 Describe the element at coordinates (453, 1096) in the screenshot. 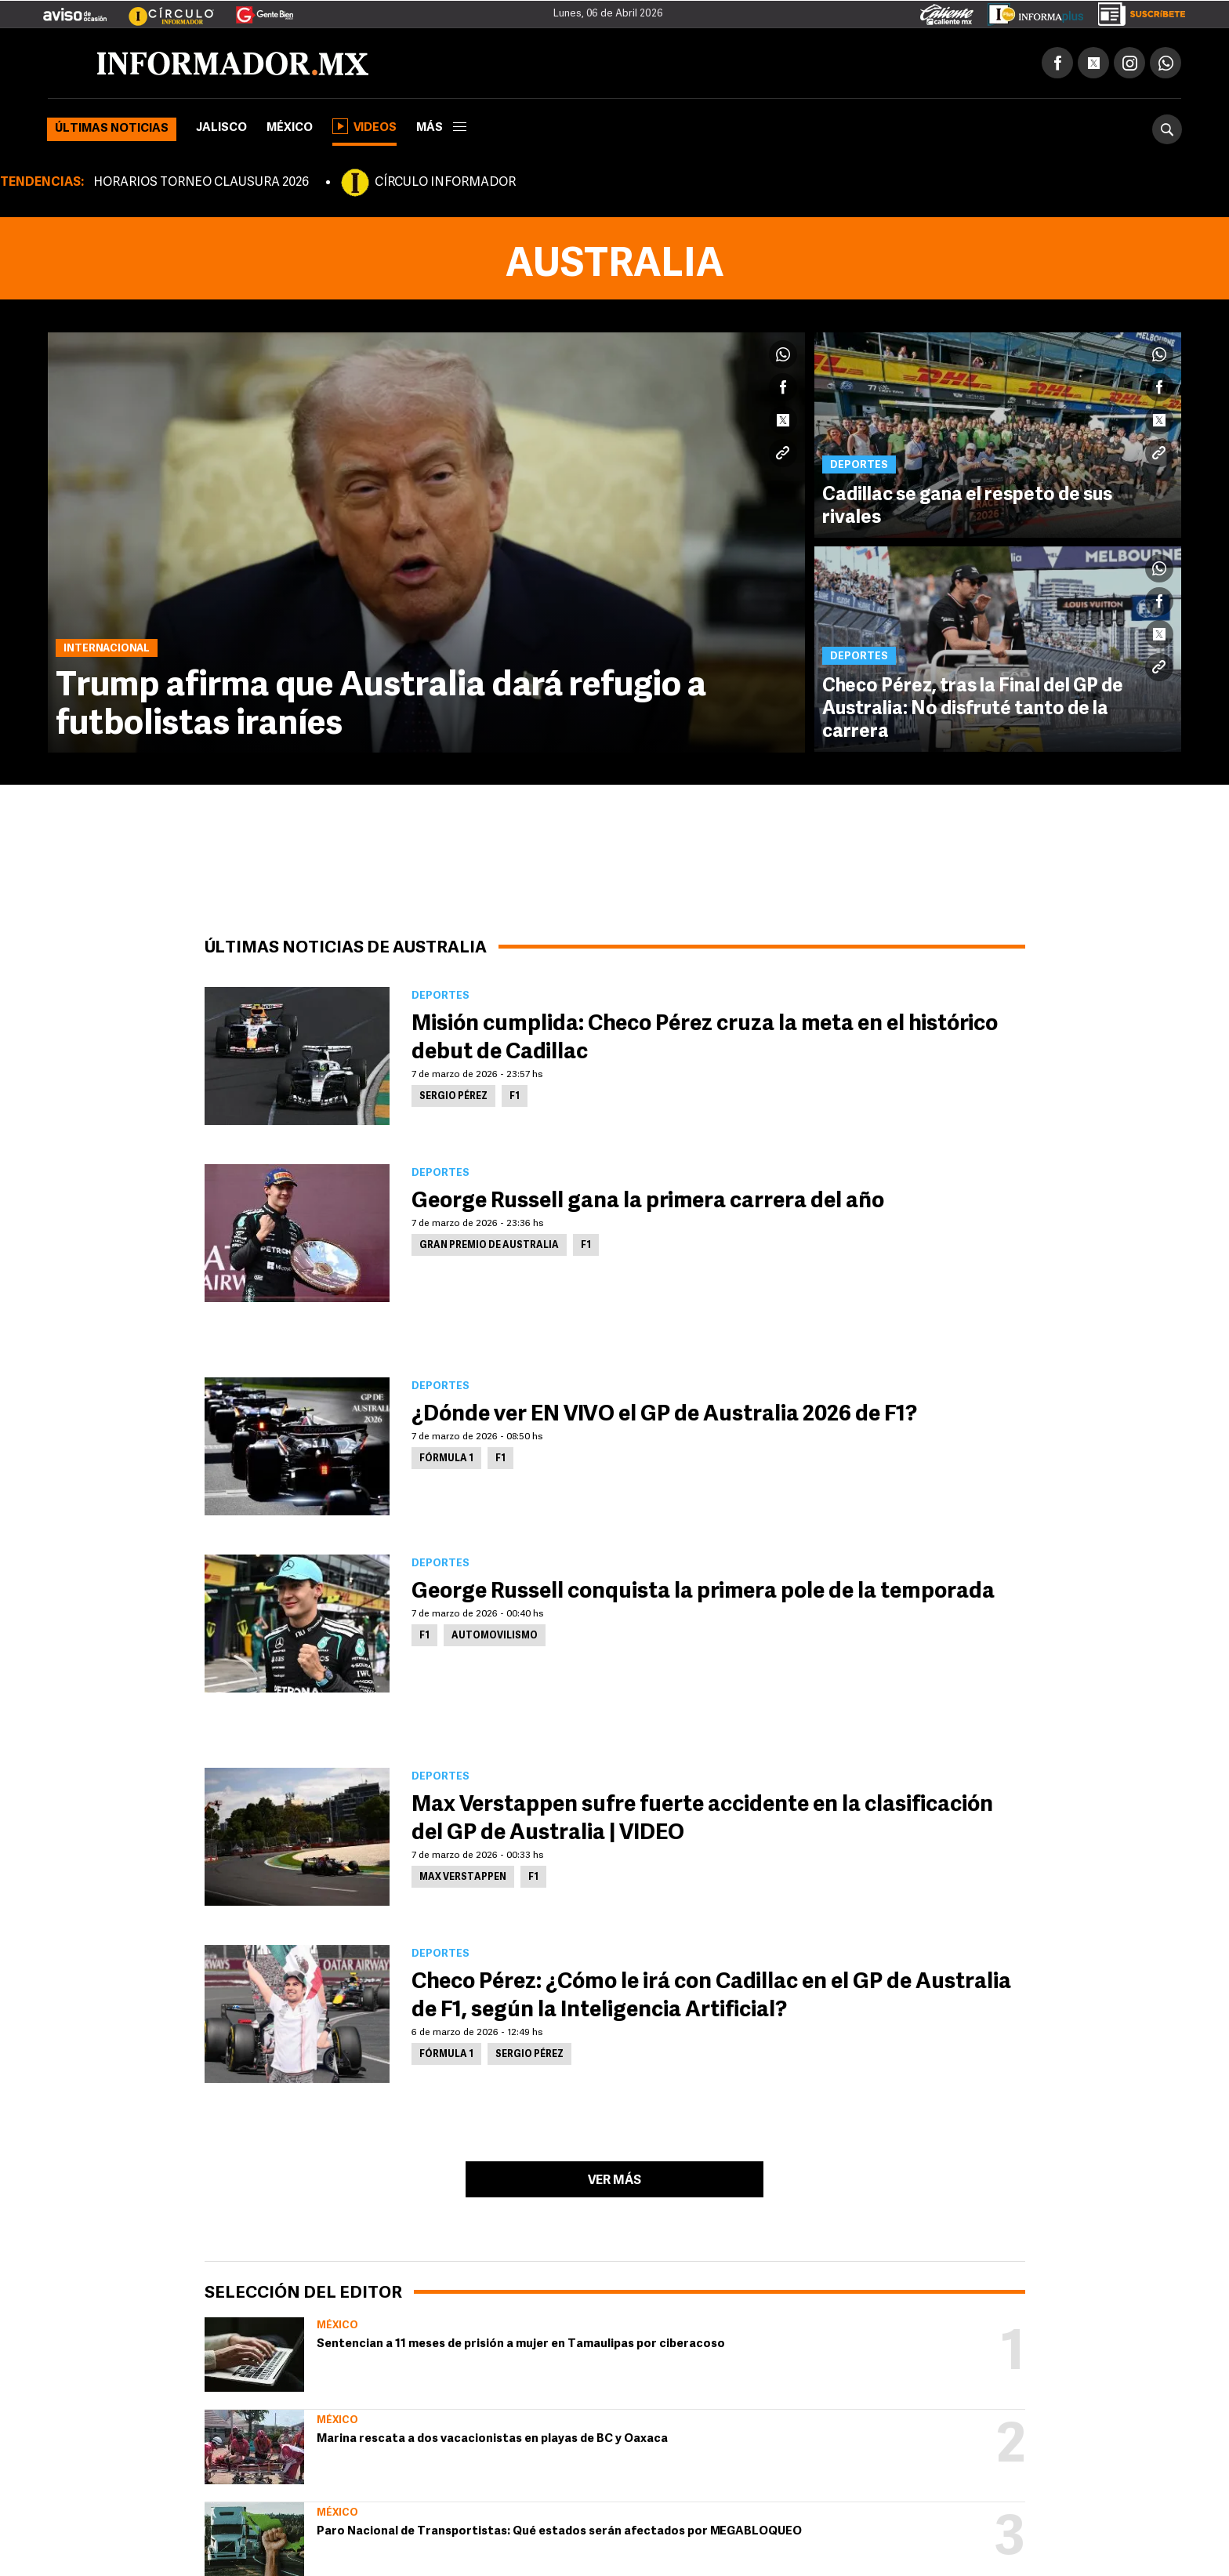

I see `Sergio Pérez` at that location.